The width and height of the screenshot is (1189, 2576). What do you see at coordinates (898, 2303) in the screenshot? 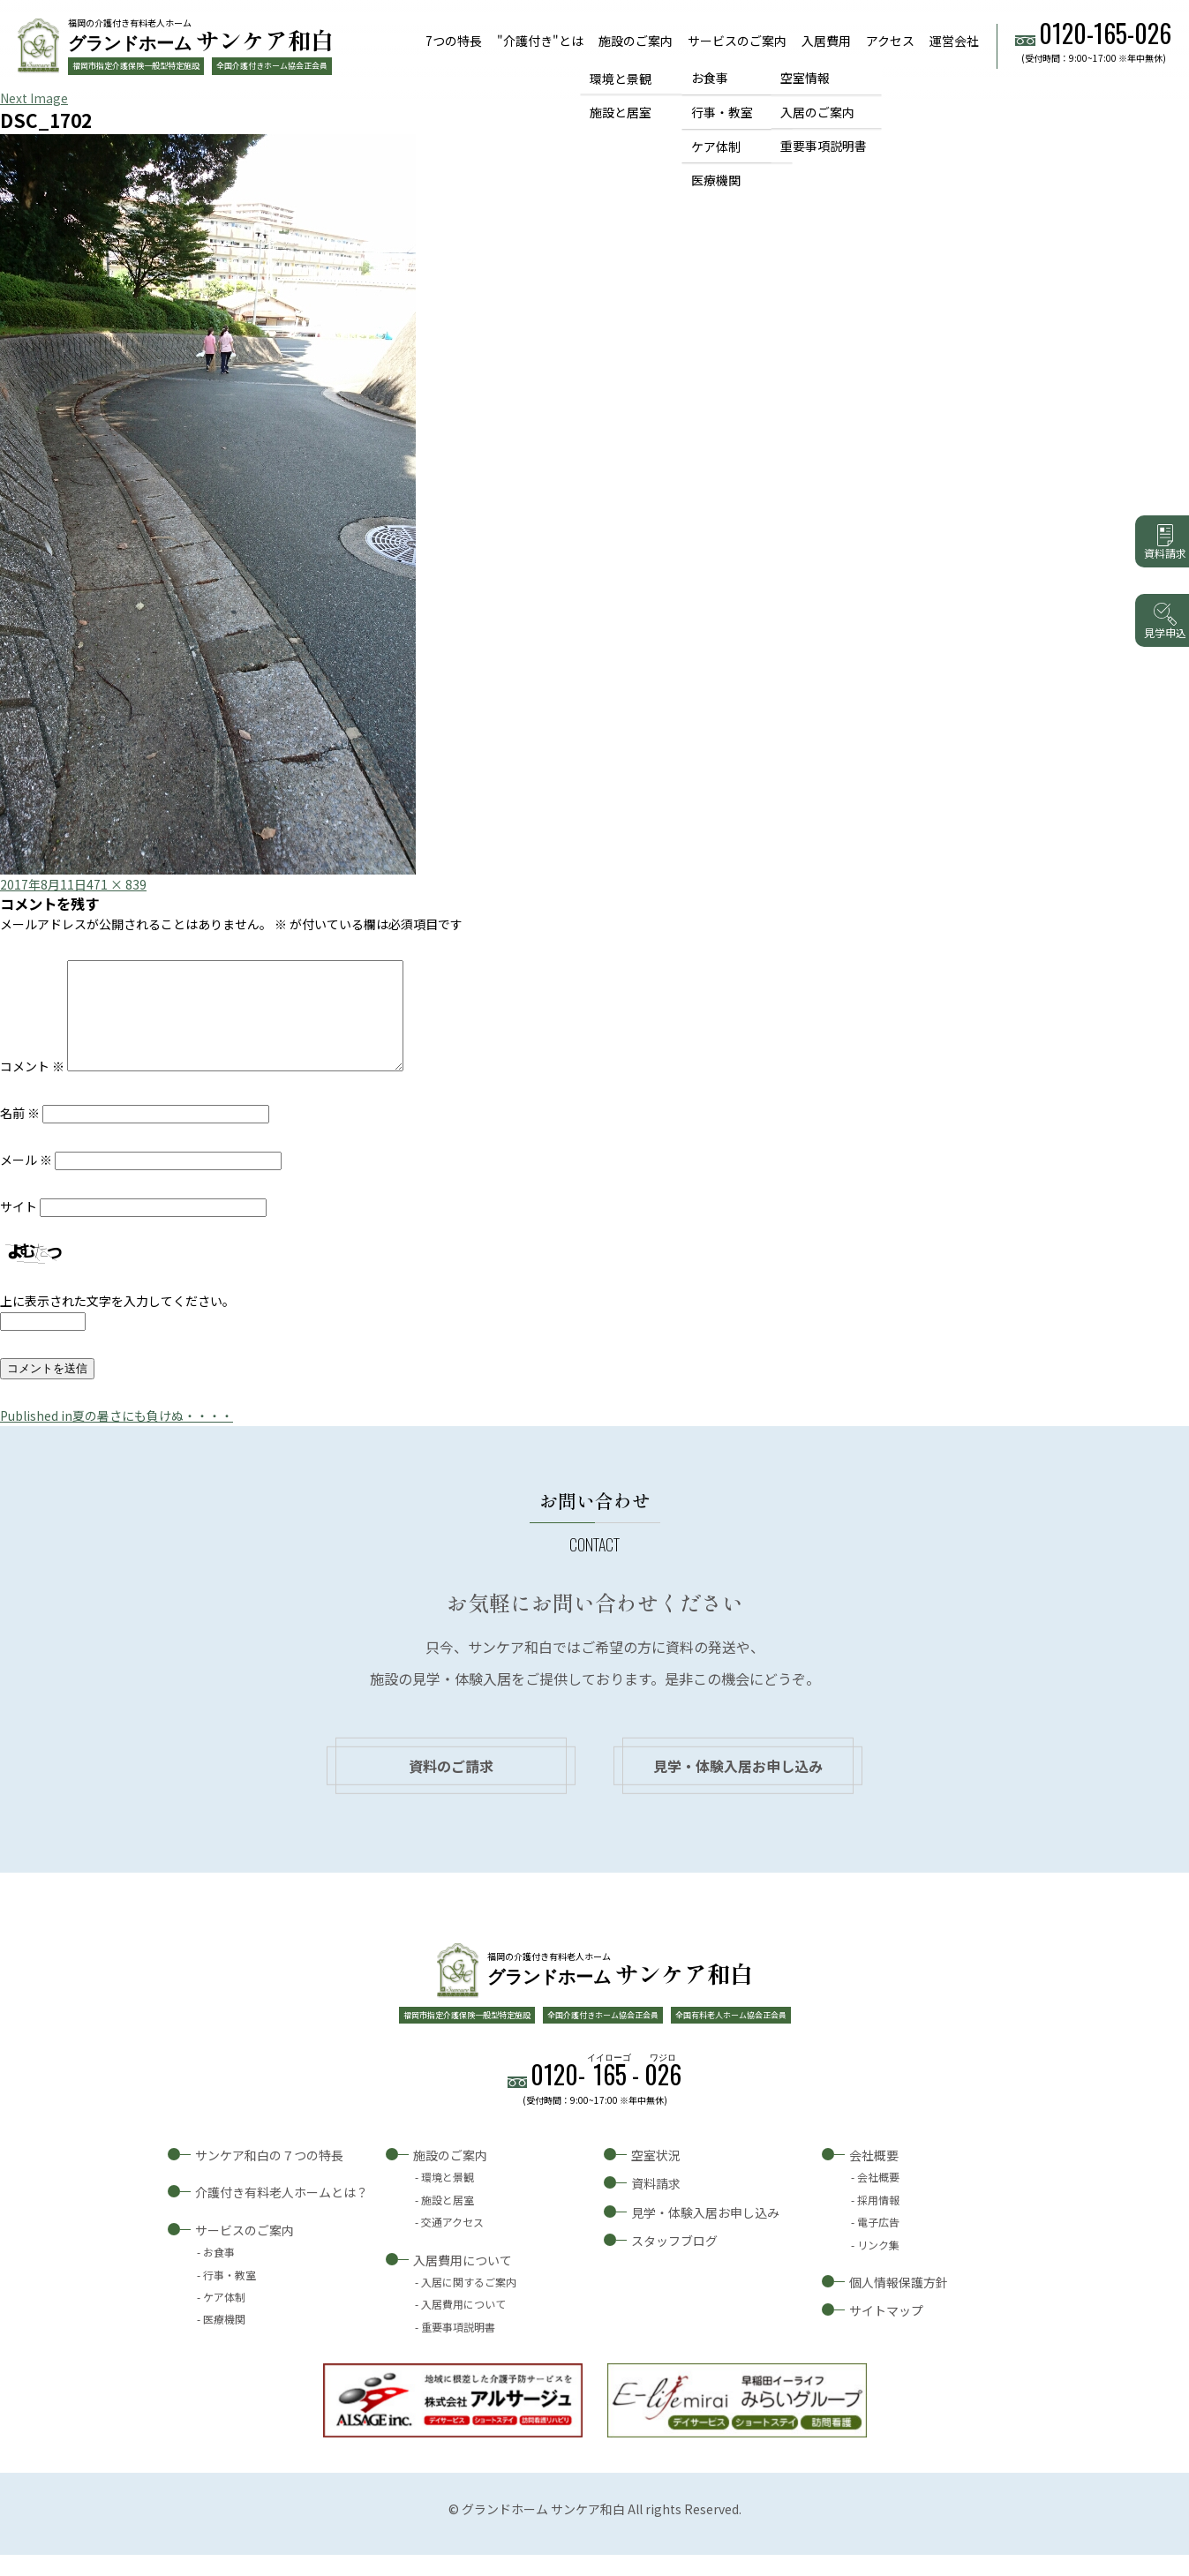
I see `個人情報保護方針` at bounding box center [898, 2303].